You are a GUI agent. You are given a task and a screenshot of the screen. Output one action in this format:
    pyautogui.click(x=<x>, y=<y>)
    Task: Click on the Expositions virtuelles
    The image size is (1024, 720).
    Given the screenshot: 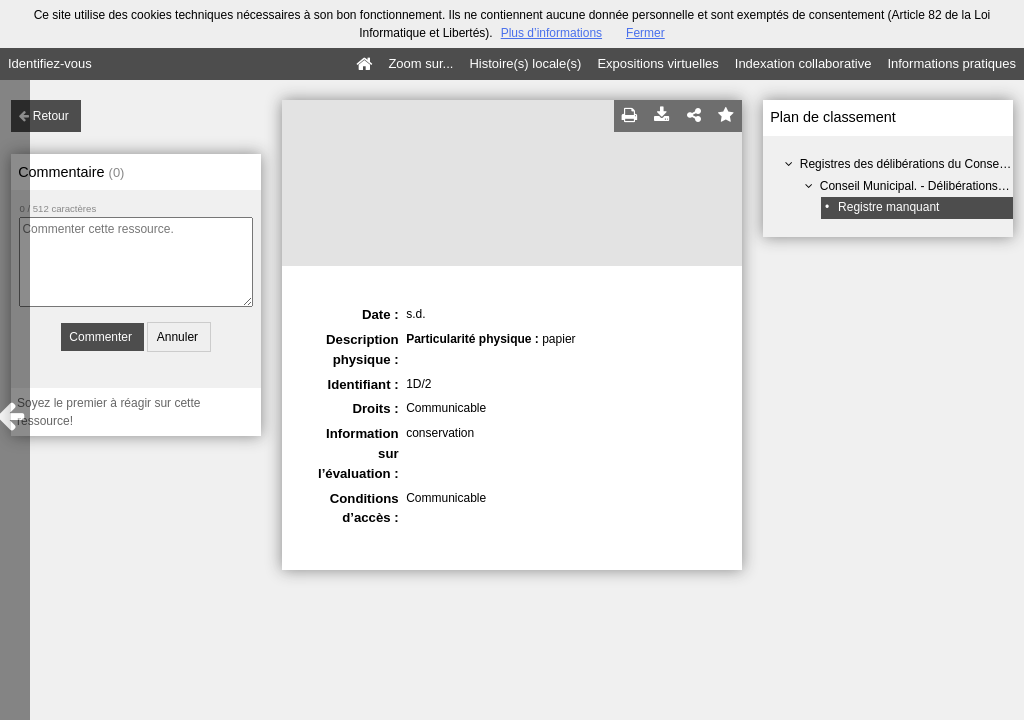 What is the action you would take?
    pyautogui.click(x=657, y=63)
    